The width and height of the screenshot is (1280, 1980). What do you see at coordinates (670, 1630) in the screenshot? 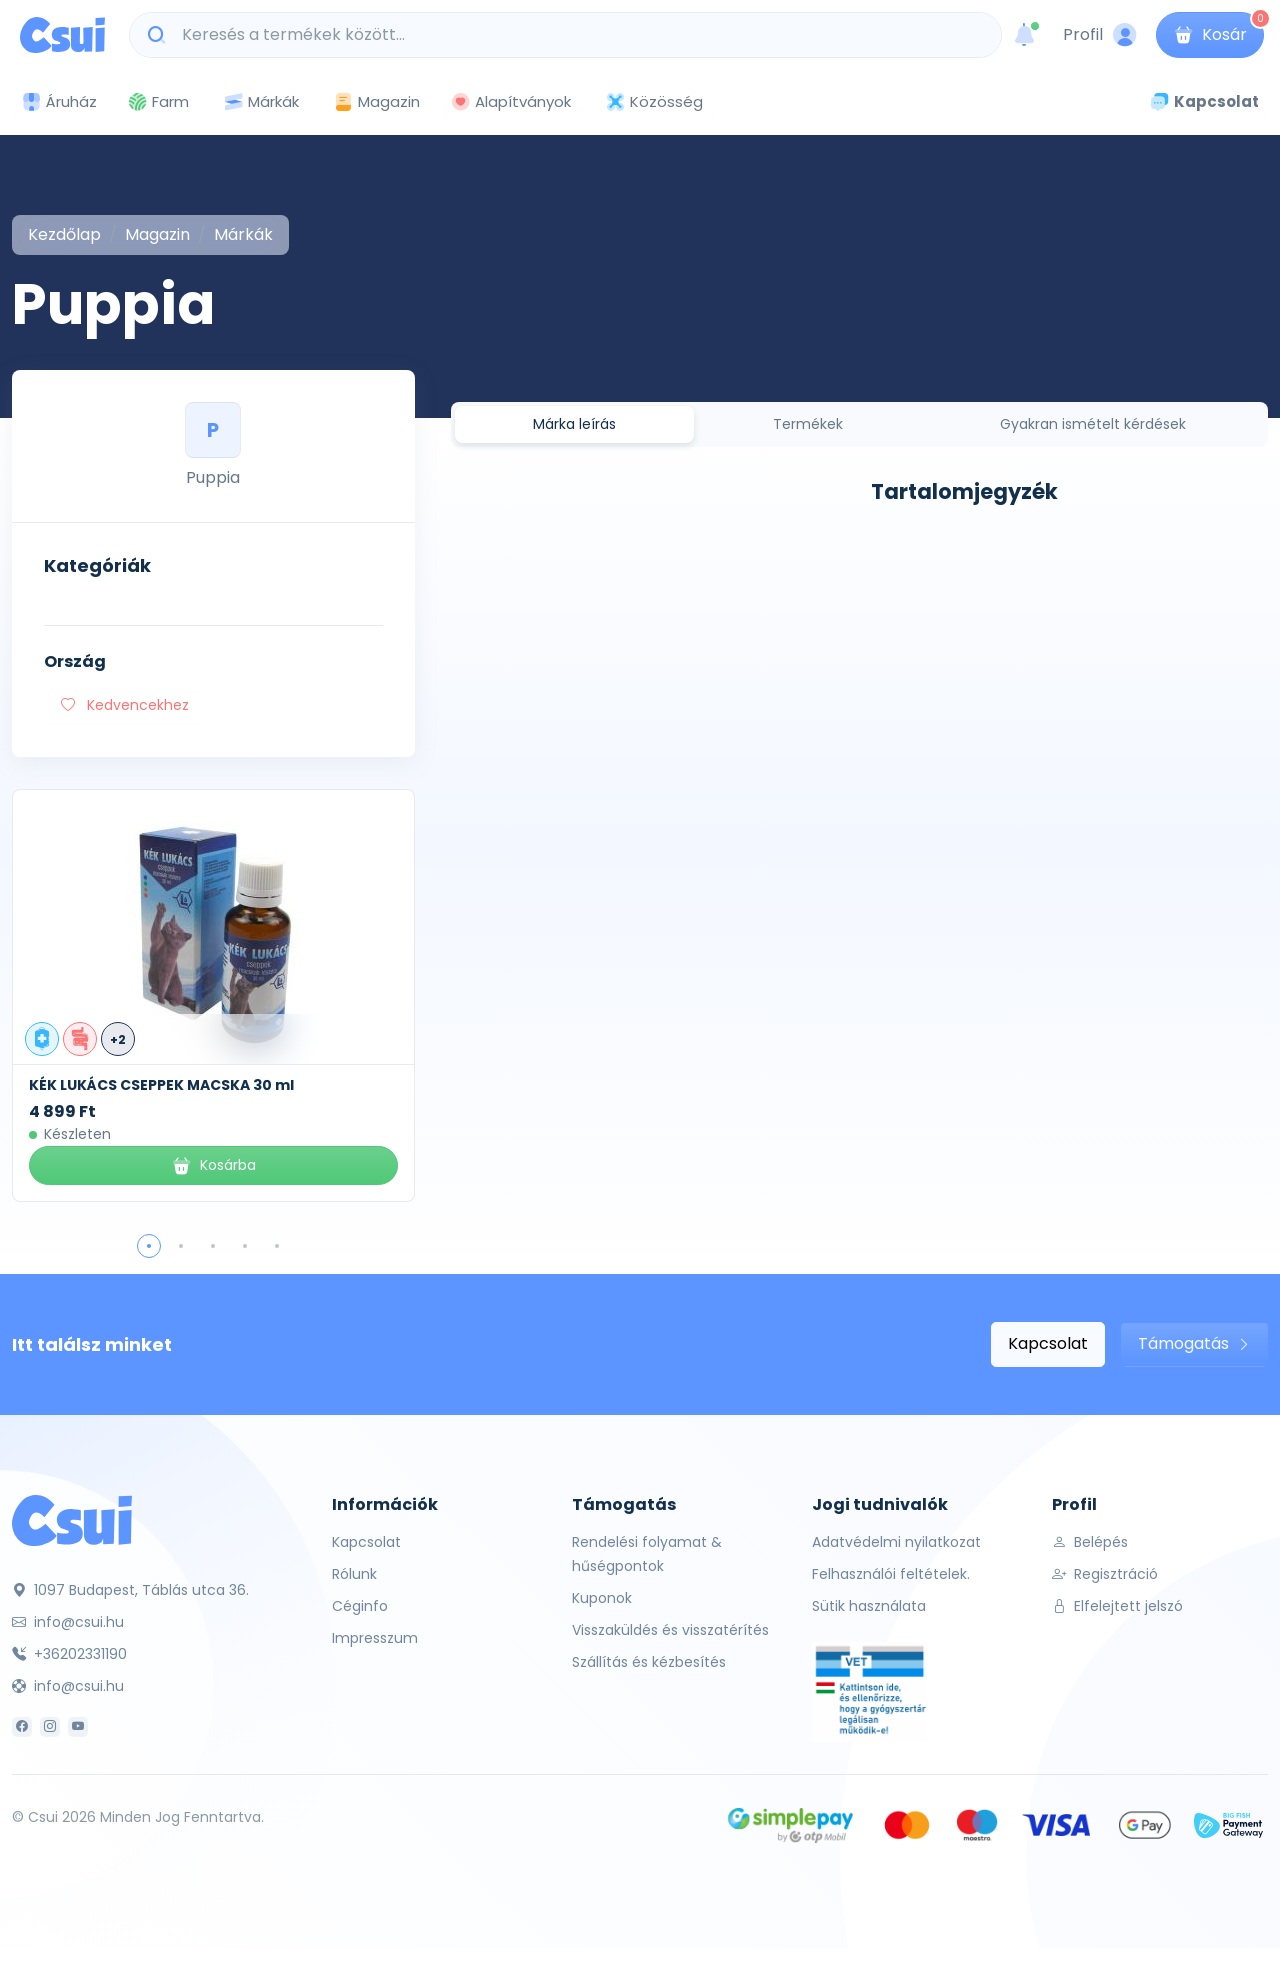
I see `Visszaküldés és visszatérítés` at bounding box center [670, 1630].